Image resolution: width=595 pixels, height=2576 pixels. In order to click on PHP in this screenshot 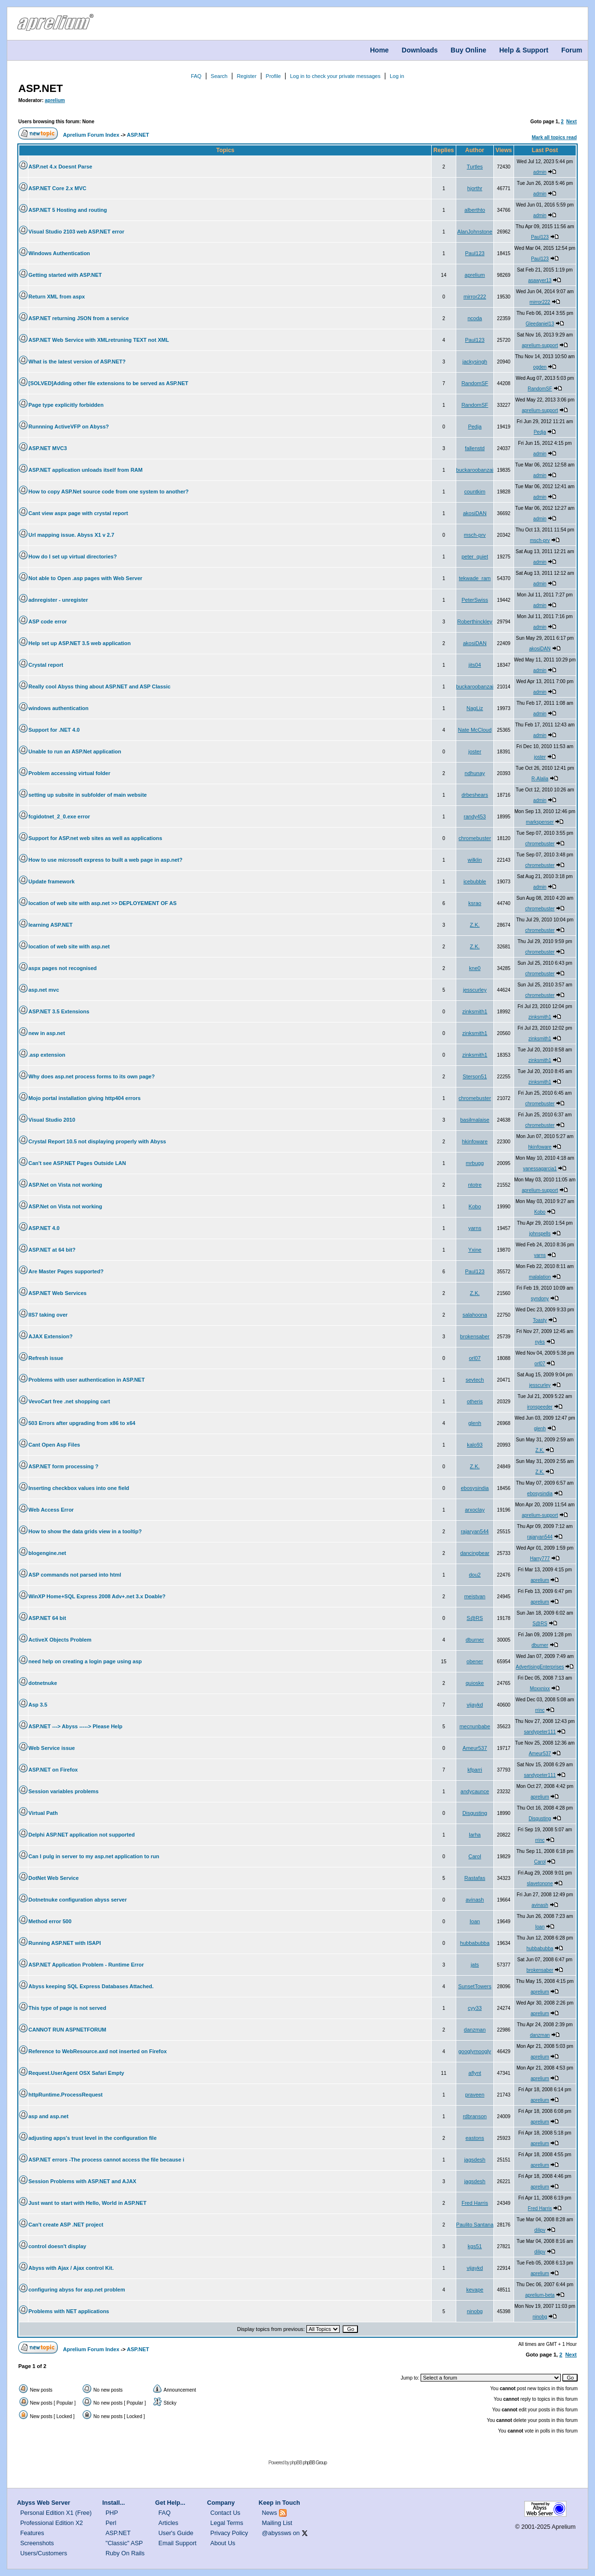, I will do `click(112, 2513)`.